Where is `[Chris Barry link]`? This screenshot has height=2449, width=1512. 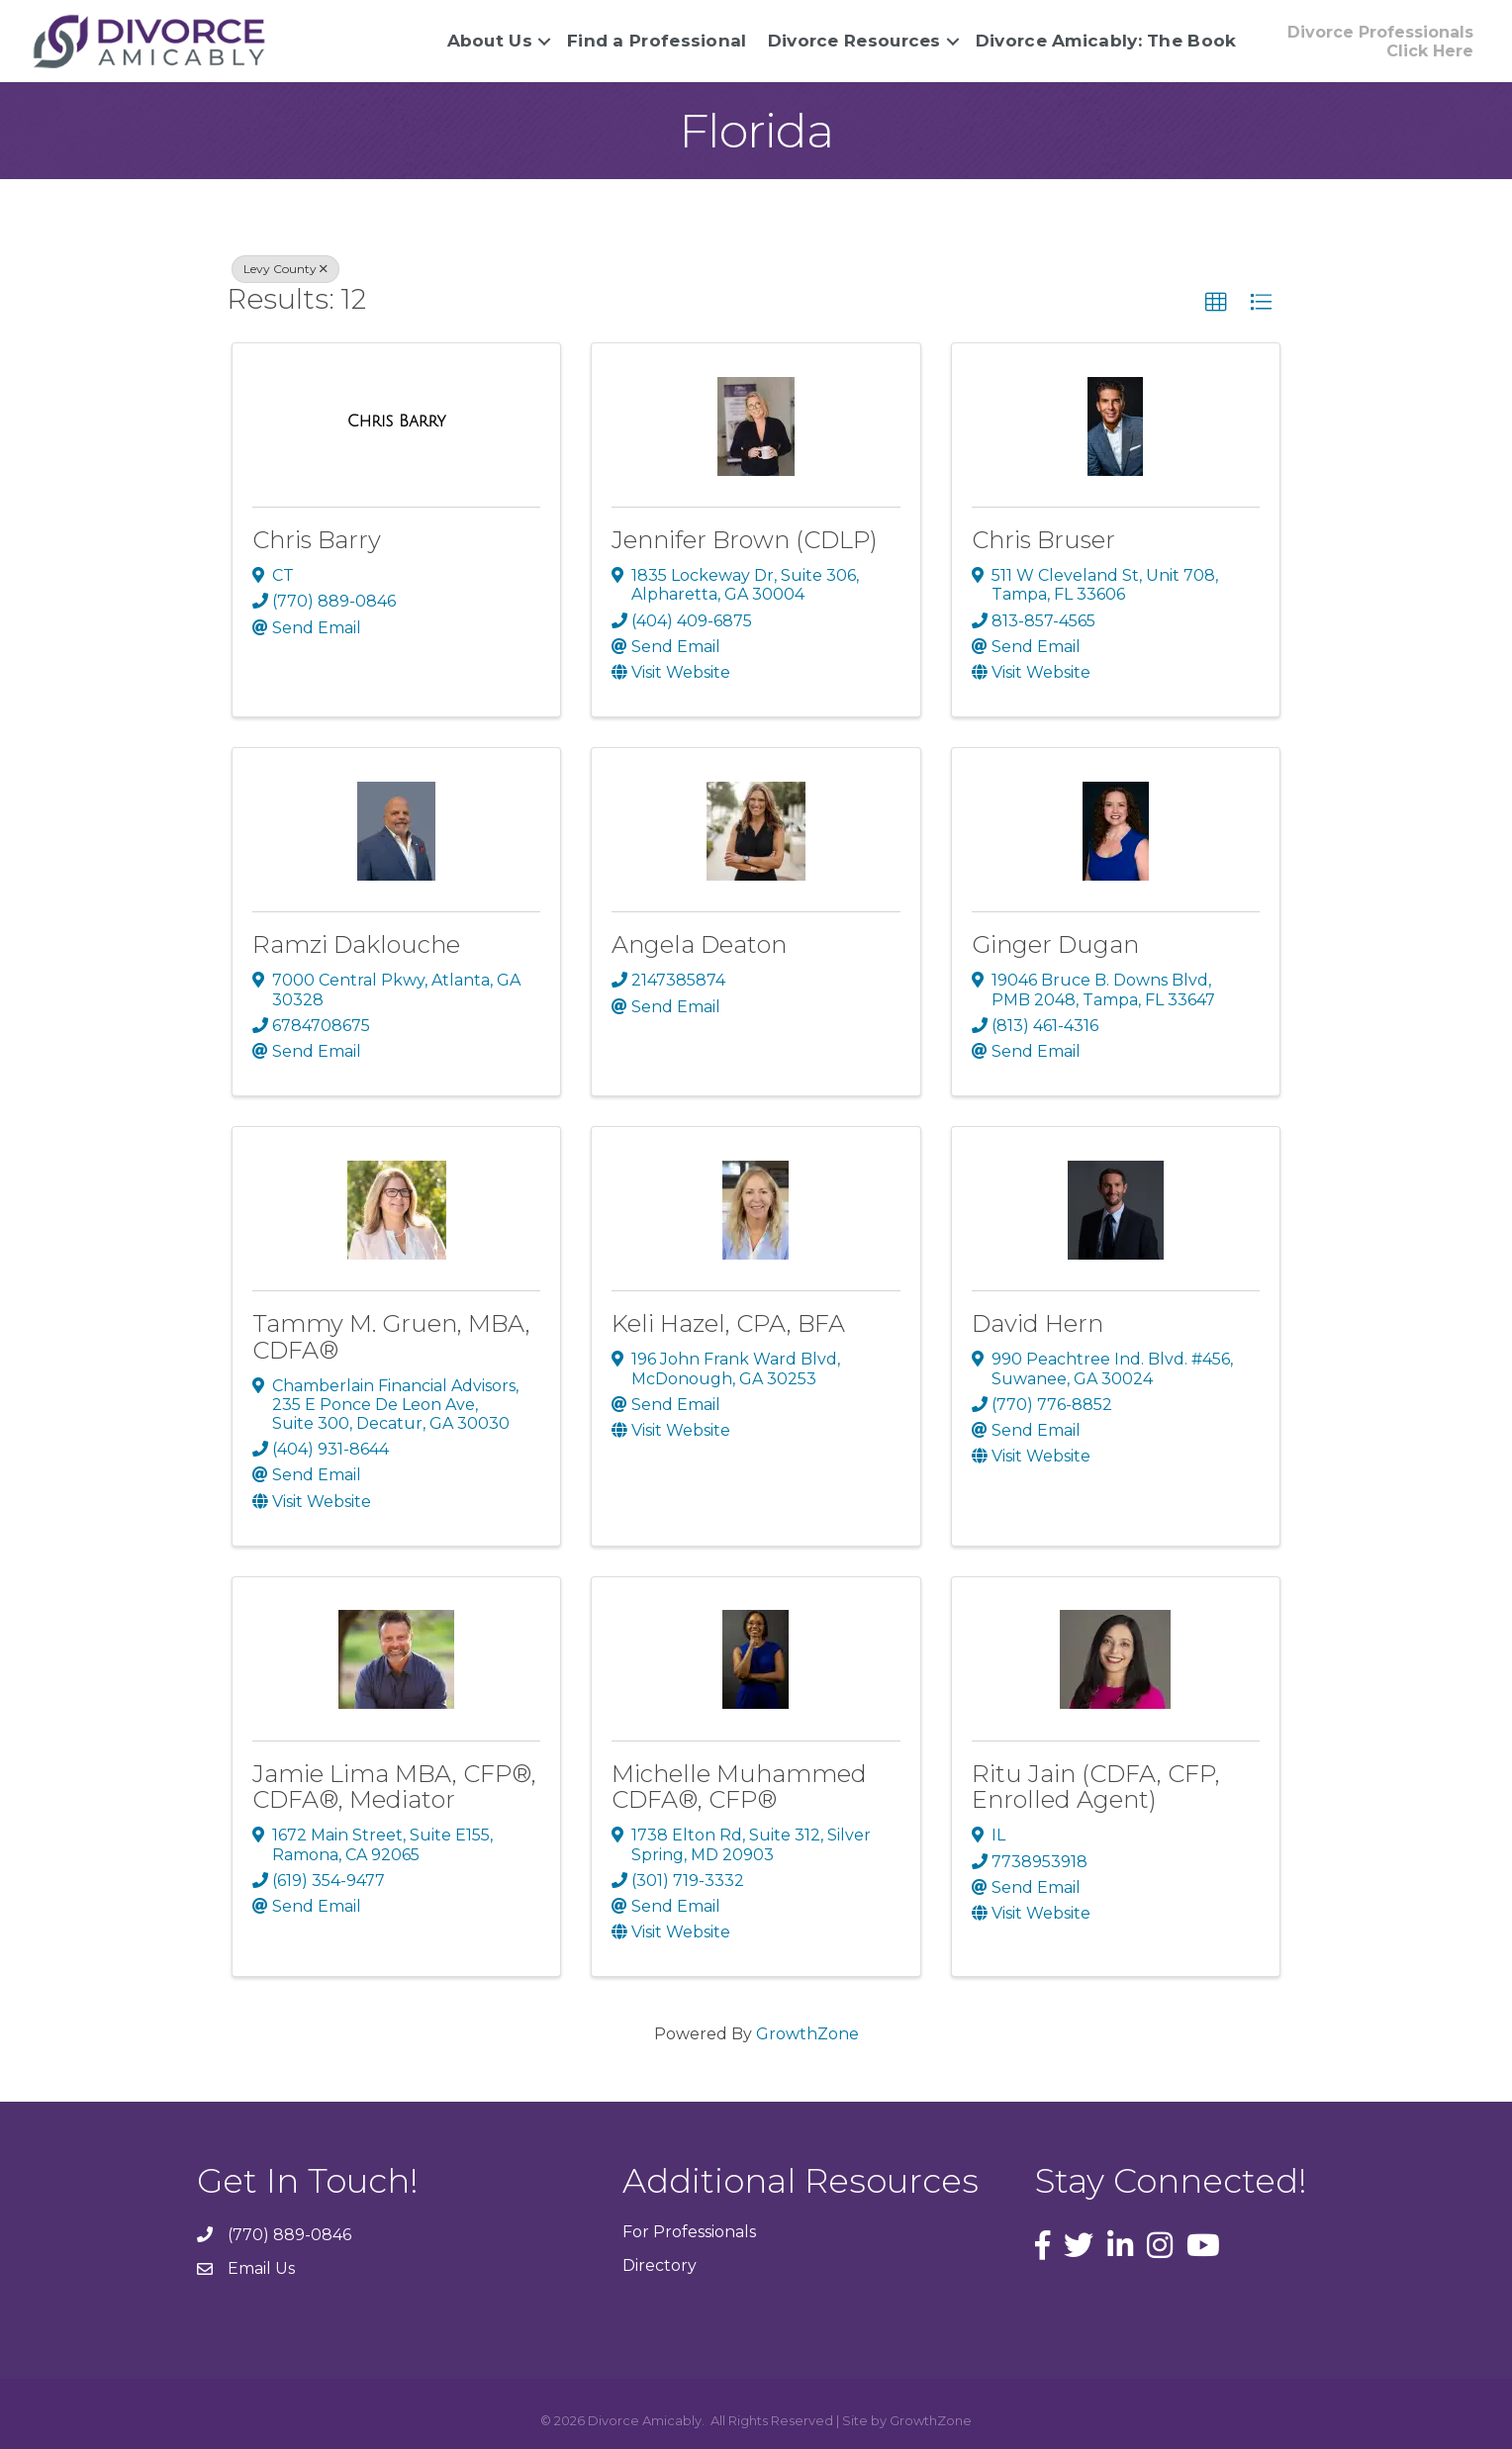
[Chris Barry link] is located at coordinates (396, 420).